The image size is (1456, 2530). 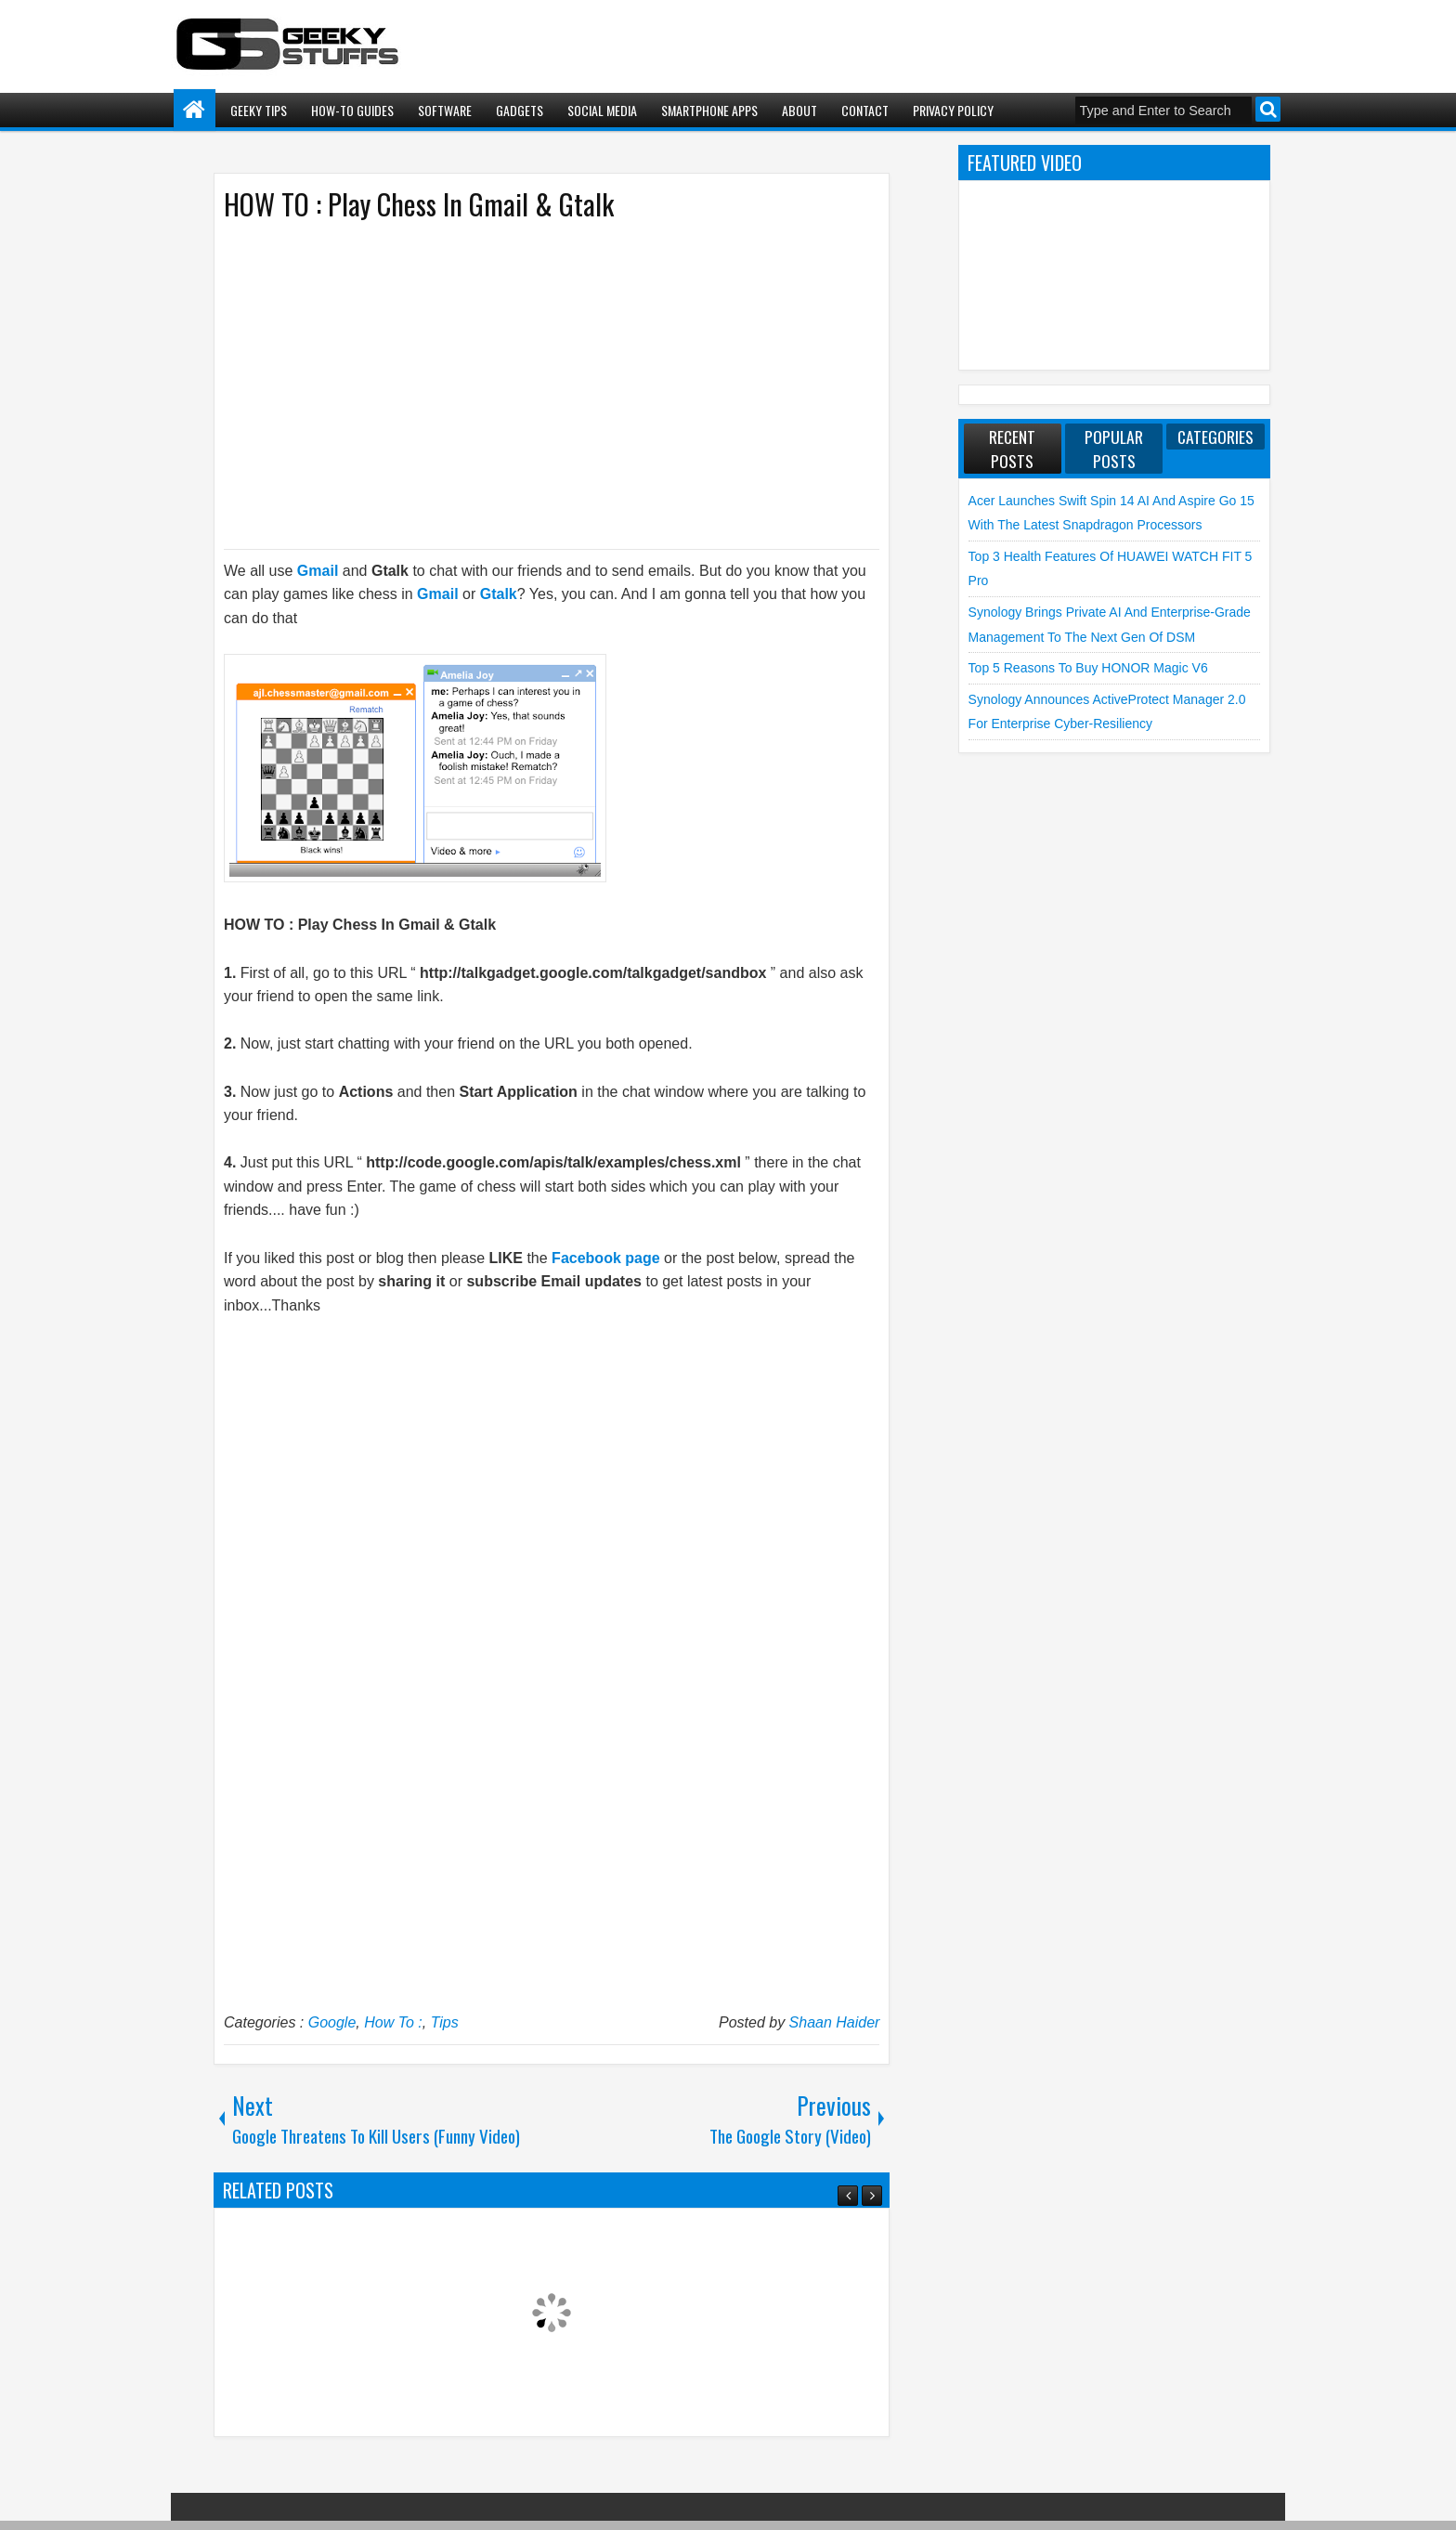 What do you see at coordinates (1215, 436) in the screenshot?
I see `Categories` at bounding box center [1215, 436].